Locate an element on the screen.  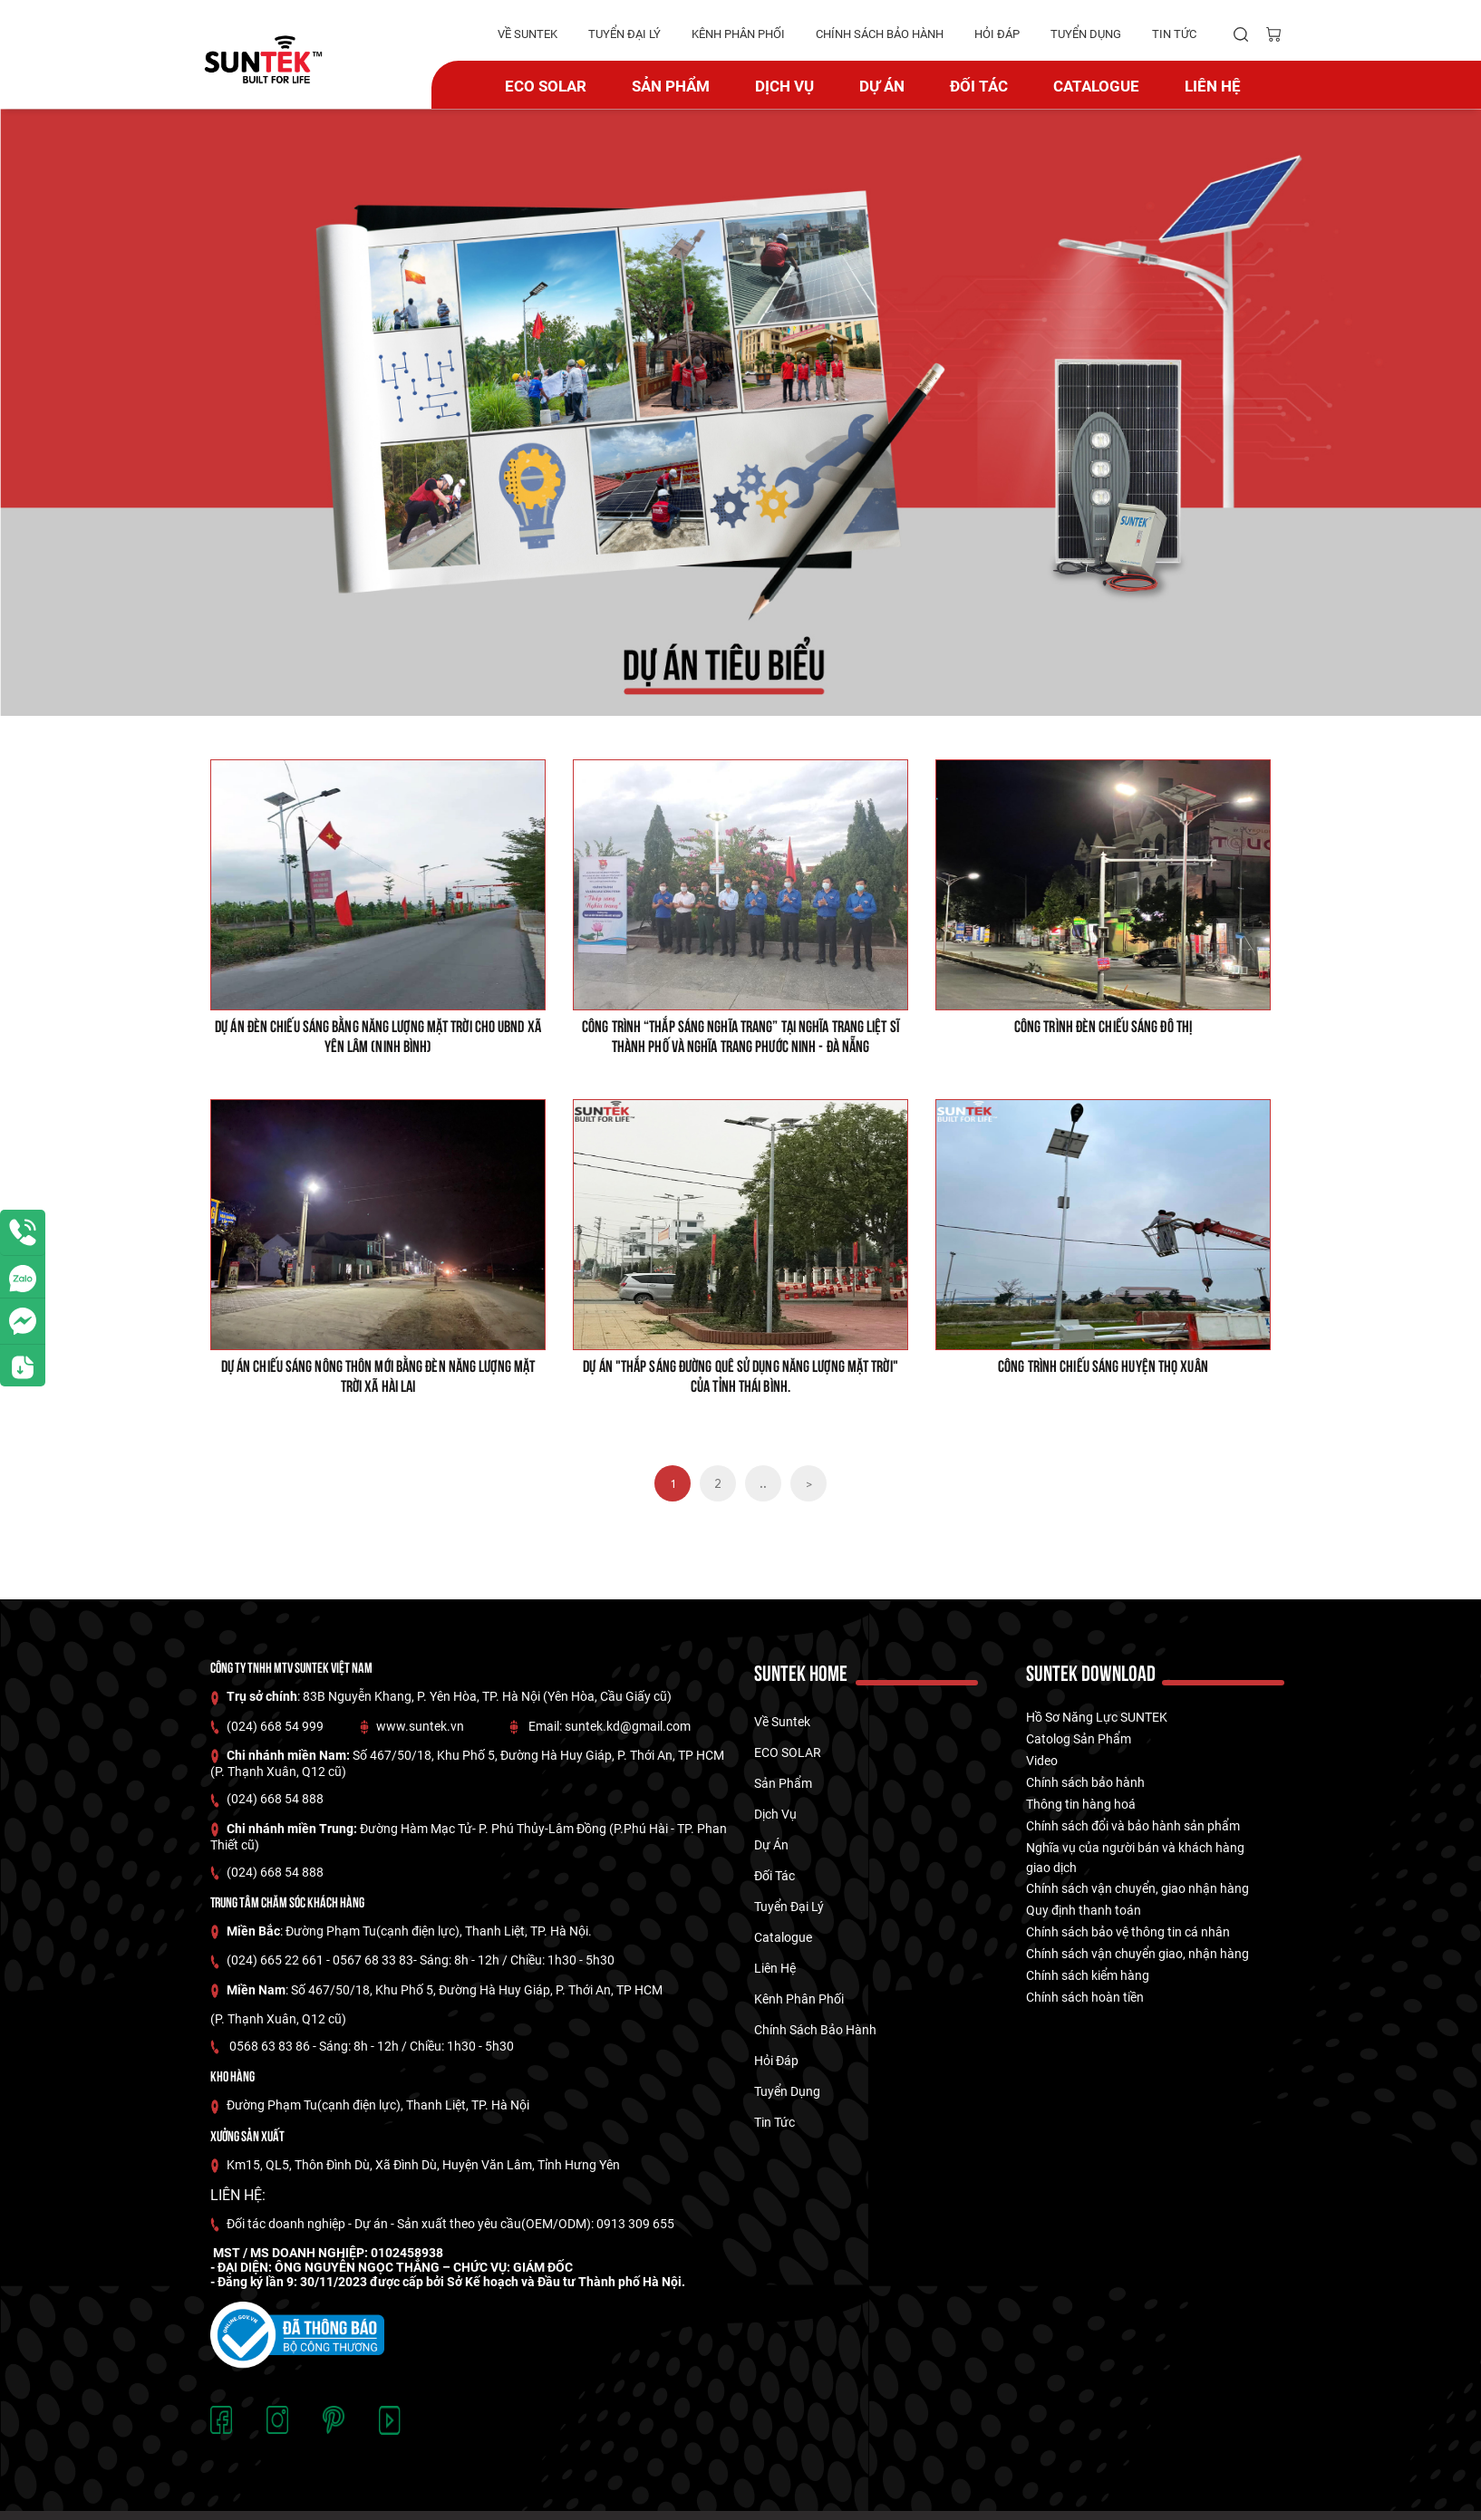
Chính Sách Bảo hành is located at coordinates (880, 34).